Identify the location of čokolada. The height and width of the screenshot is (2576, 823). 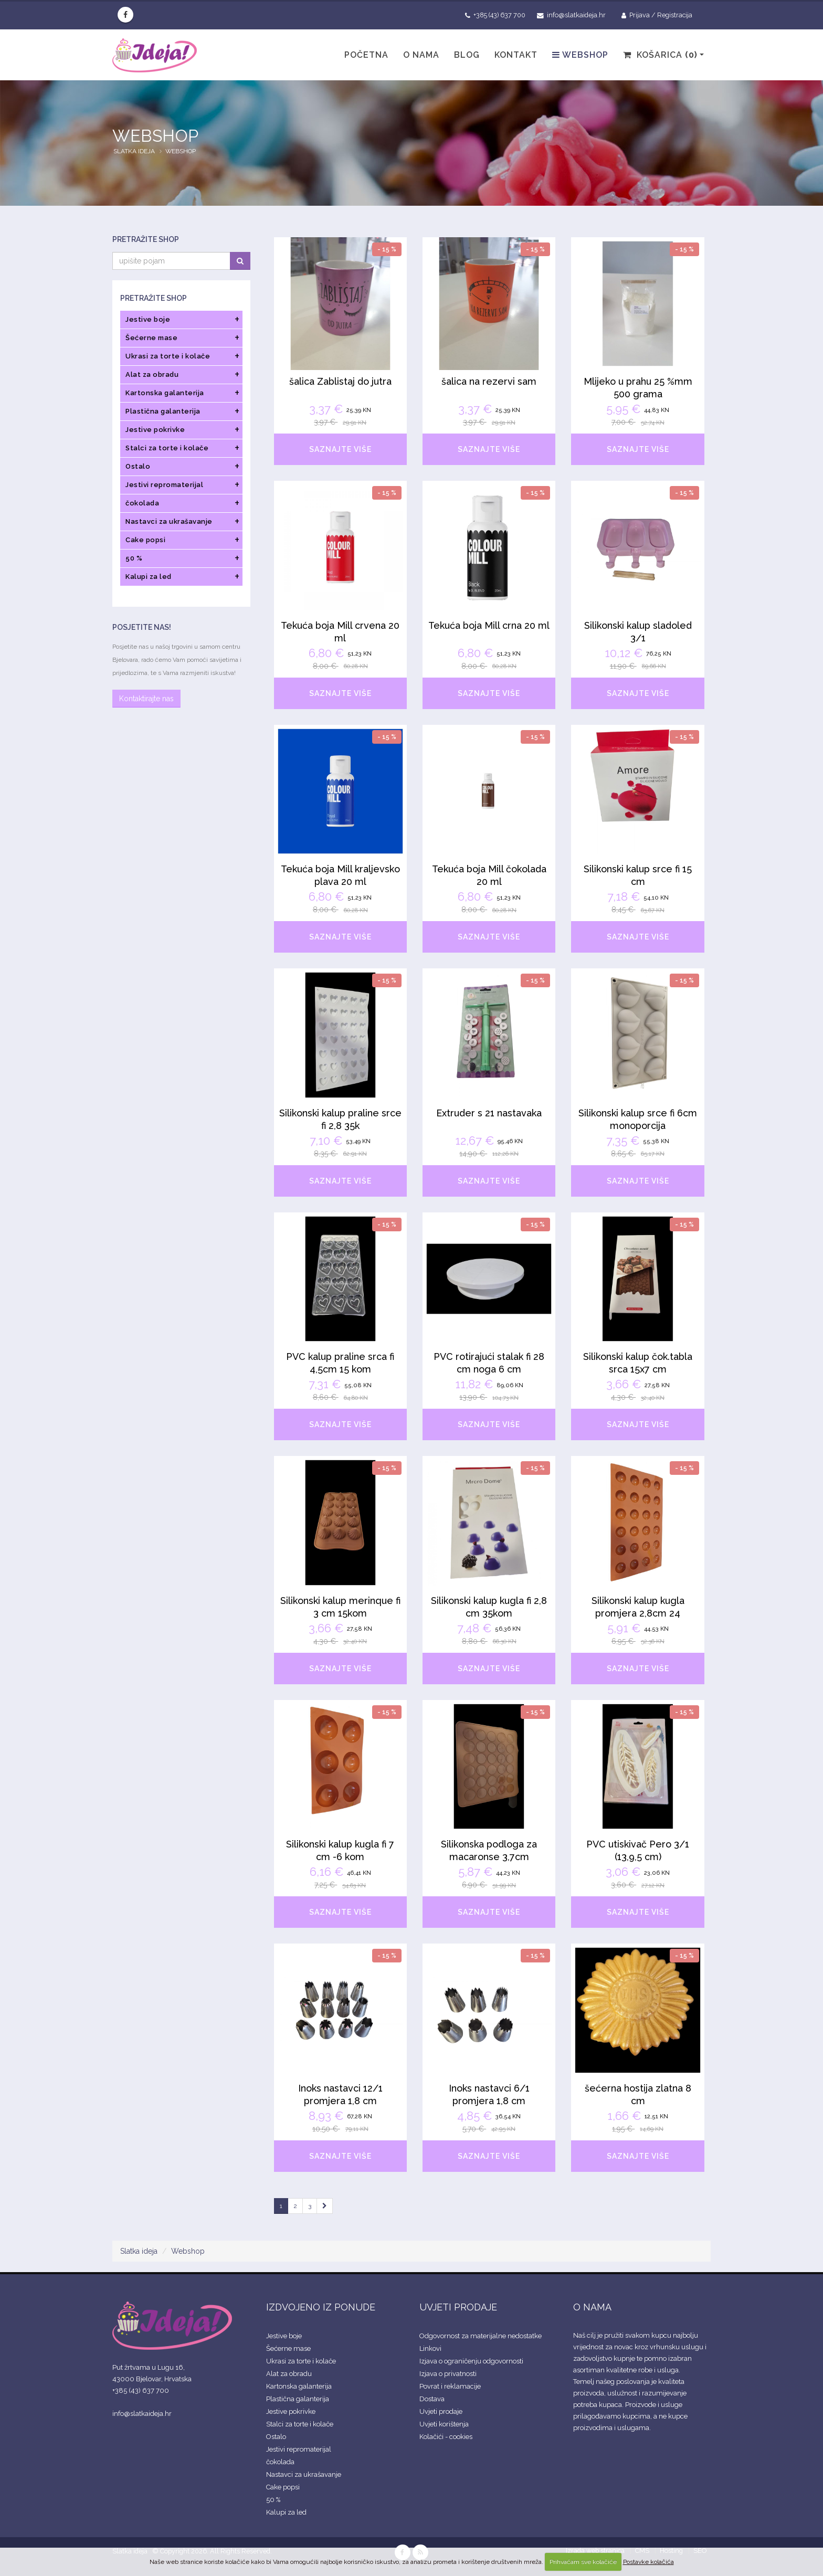
(280, 2462).